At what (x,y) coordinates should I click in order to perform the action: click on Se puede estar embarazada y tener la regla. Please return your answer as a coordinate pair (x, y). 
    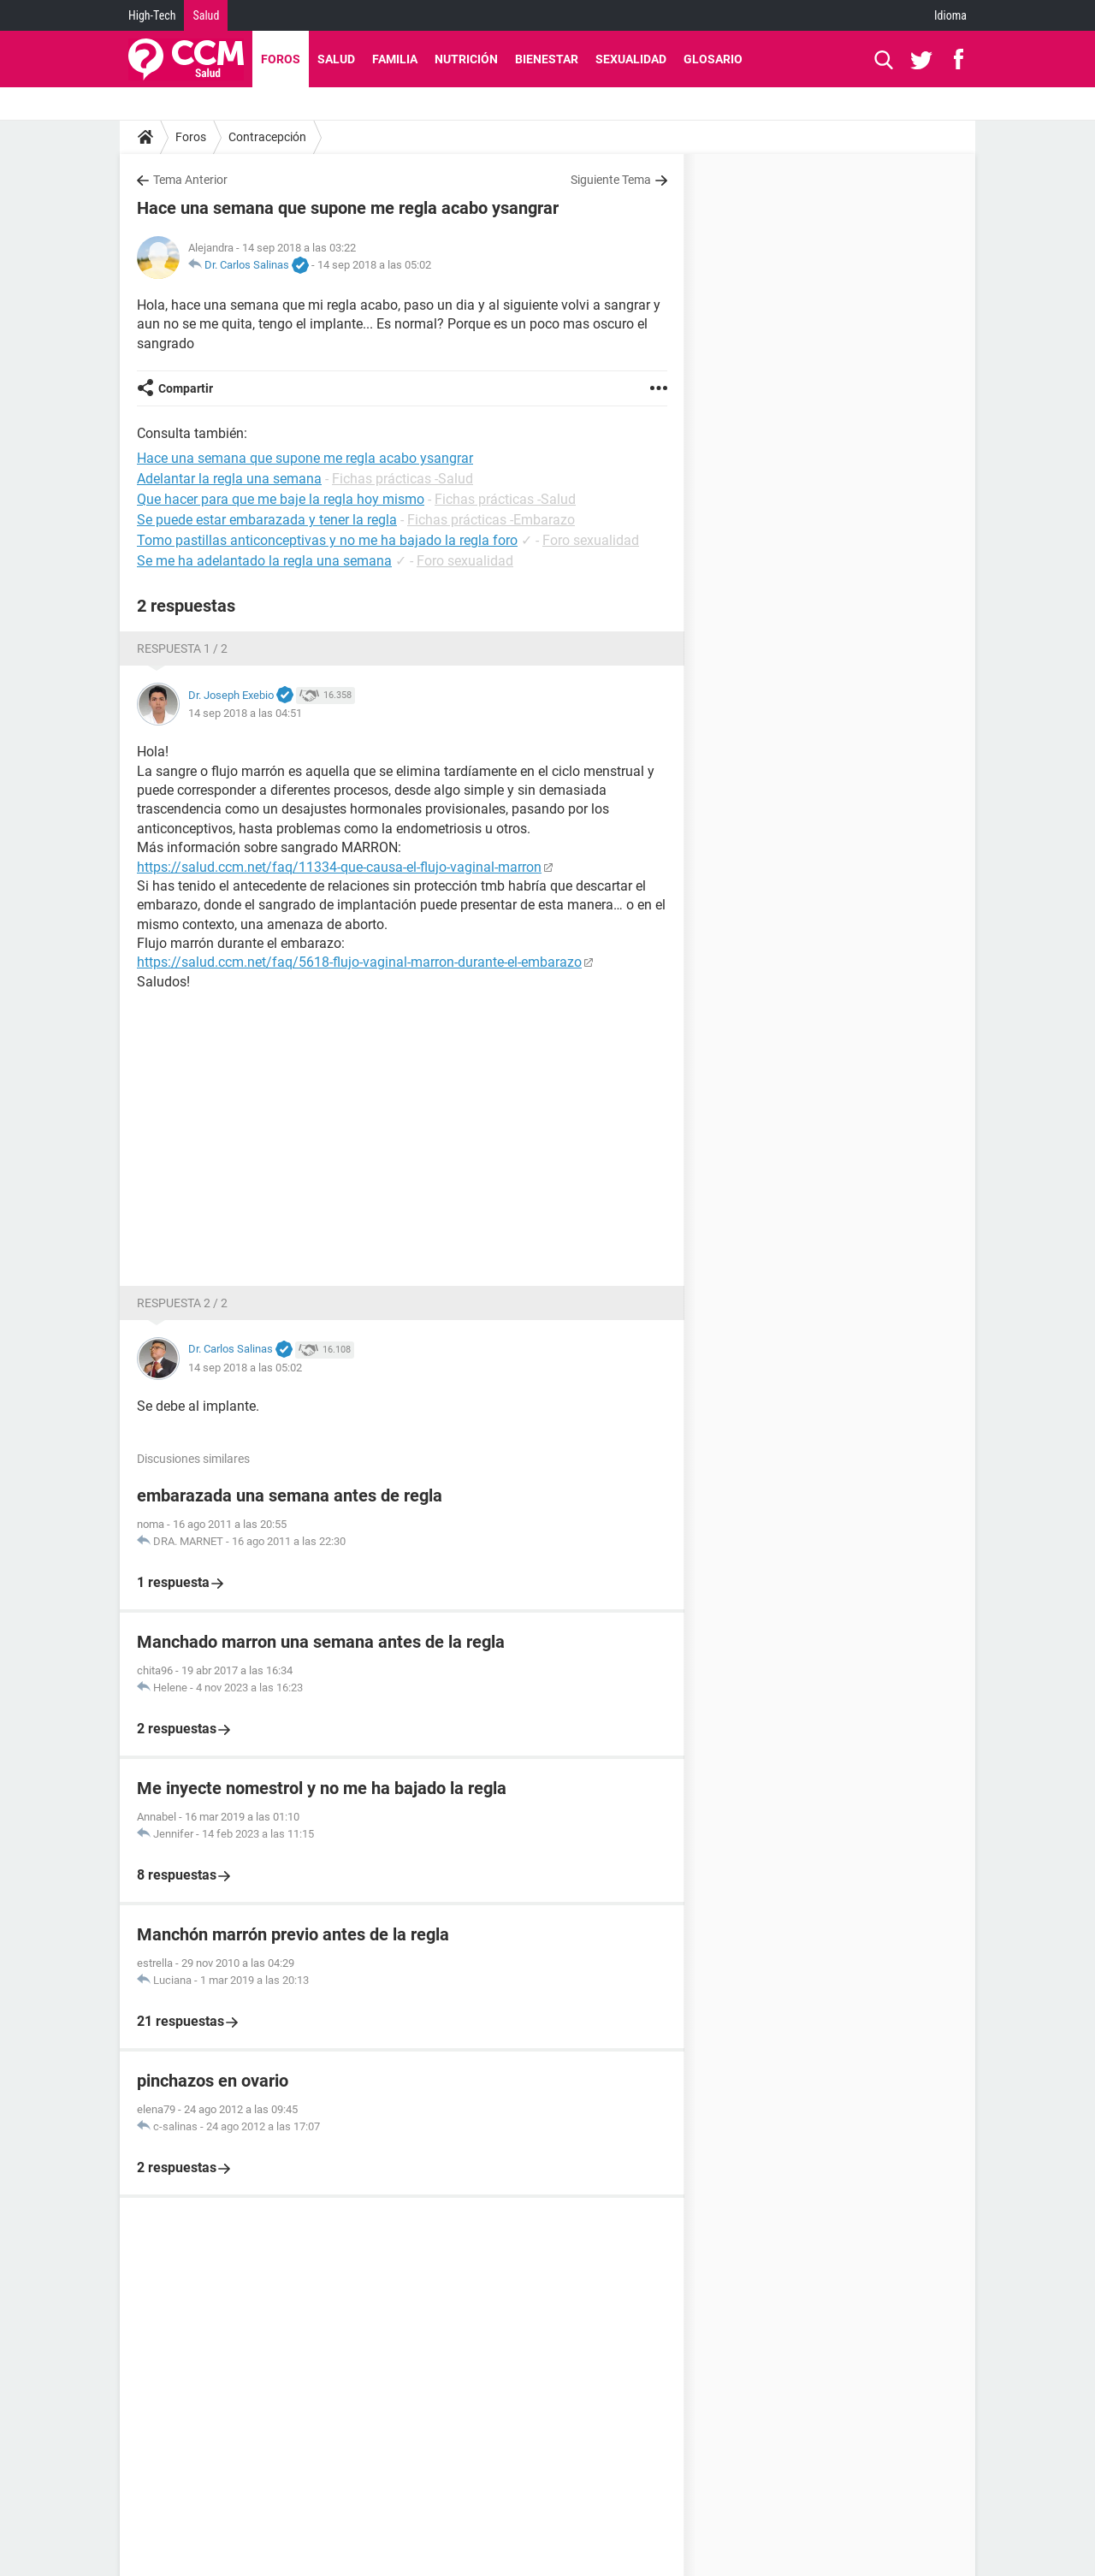
    Looking at the image, I should click on (267, 520).